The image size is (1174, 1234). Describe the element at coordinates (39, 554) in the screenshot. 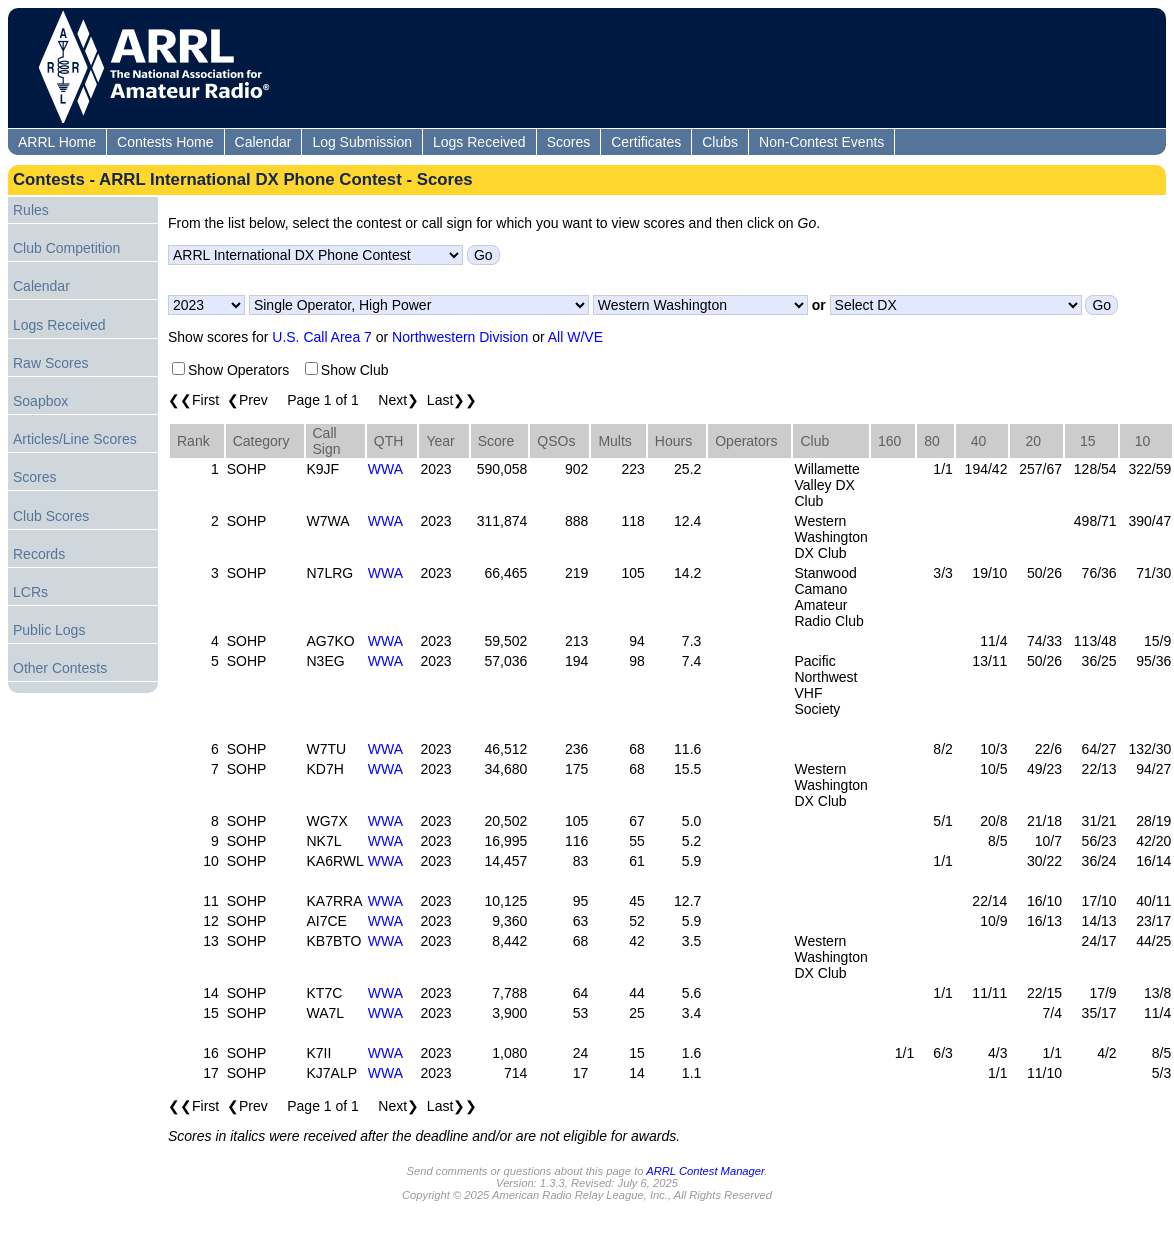

I see `Records` at that location.